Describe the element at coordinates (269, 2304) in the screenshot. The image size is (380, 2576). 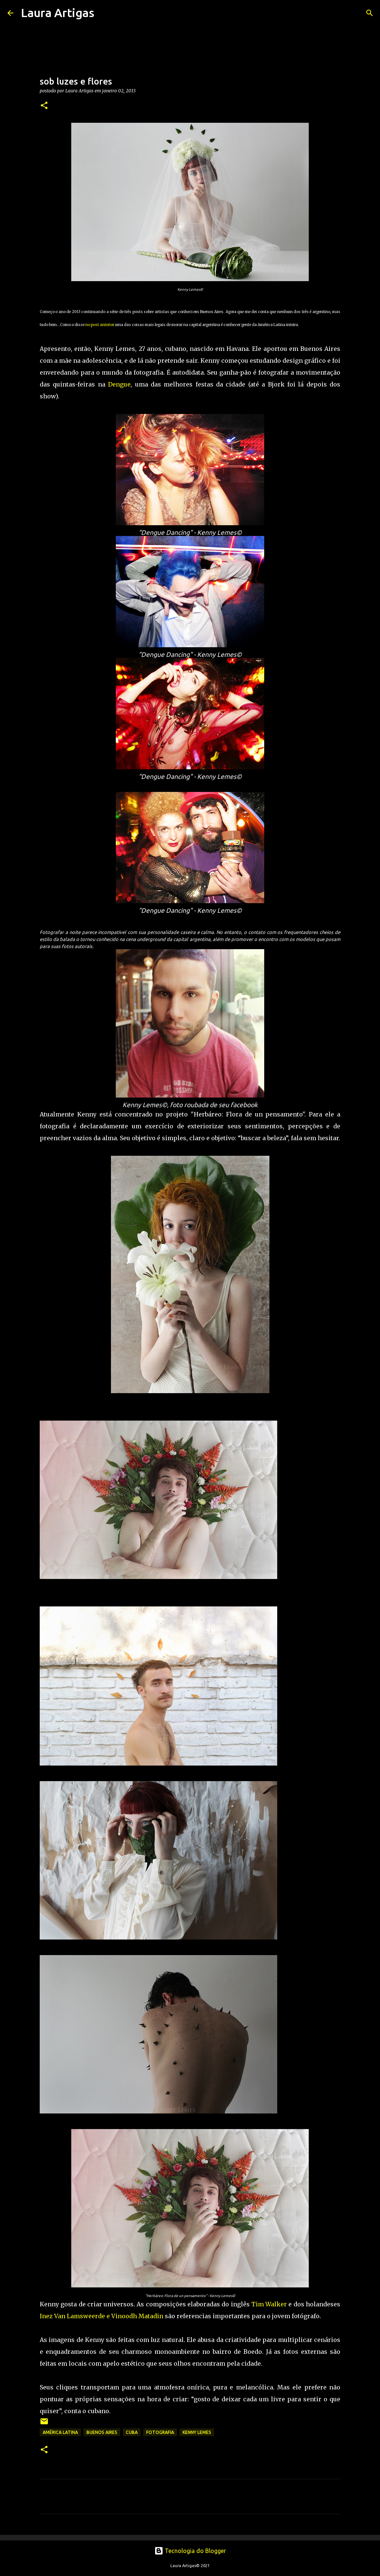
I see `Tim Walker` at that location.